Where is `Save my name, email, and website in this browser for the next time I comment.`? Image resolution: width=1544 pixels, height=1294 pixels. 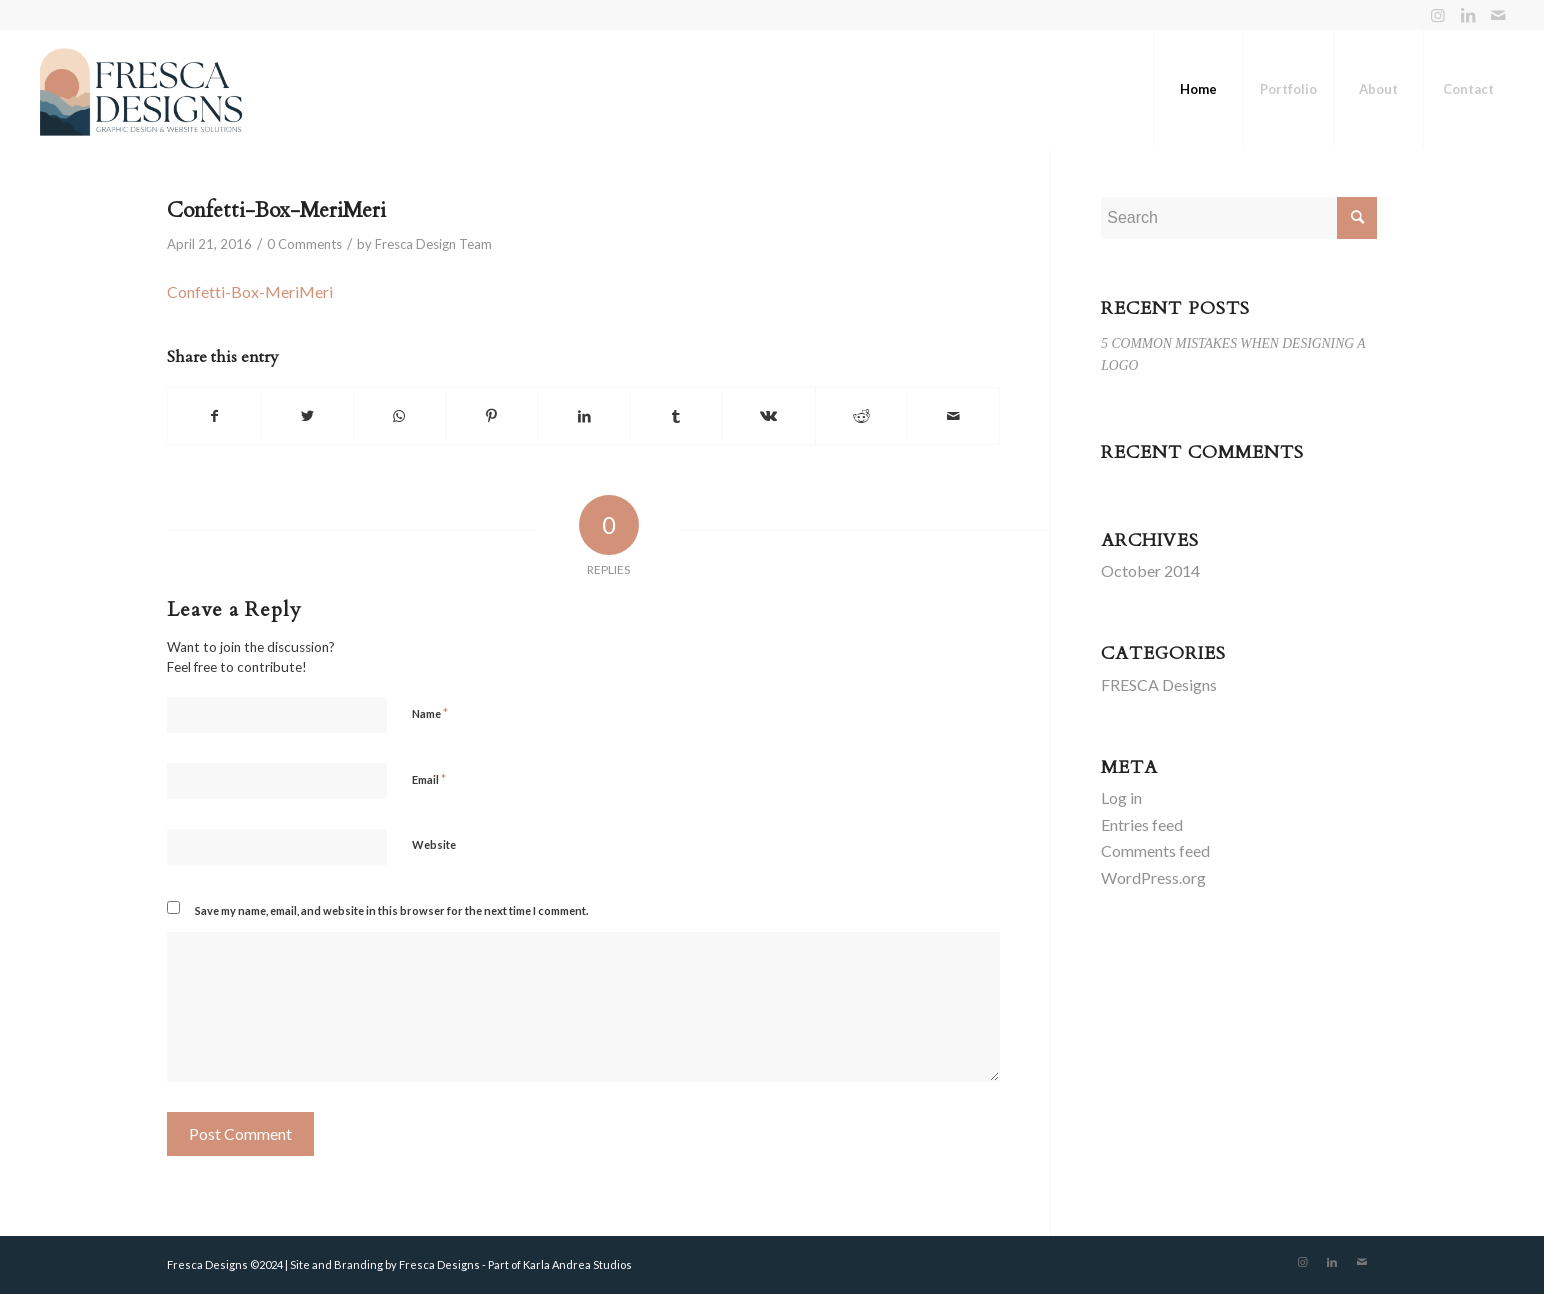
Save my name, email, and website in this browser for the next time I comment. is located at coordinates (391, 910).